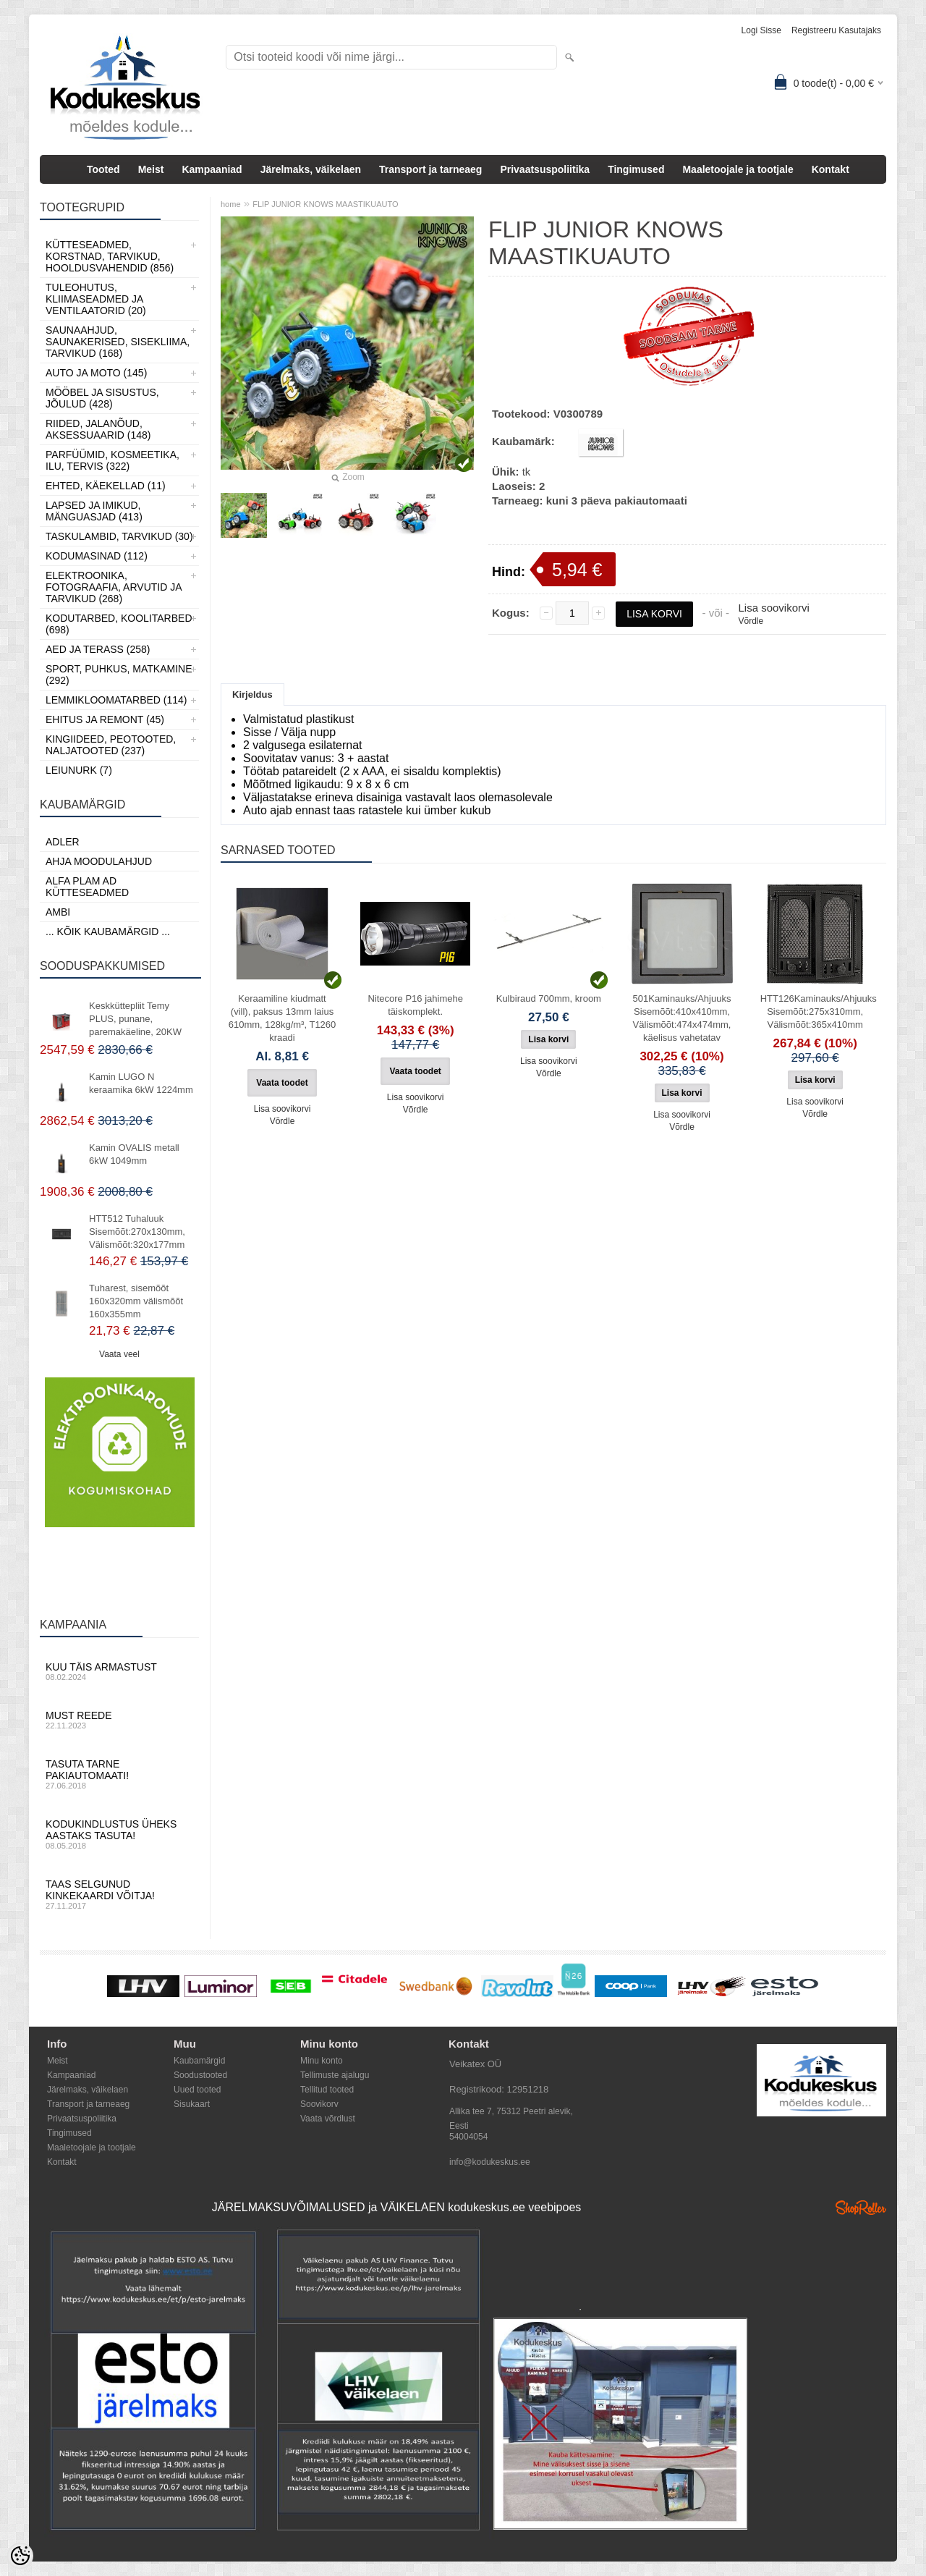 This screenshot has height=2576, width=926. What do you see at coordinates (310, 169) in the screenshot?
I see `Järelmaks, väikelaen` at bounding box center [310, 169].